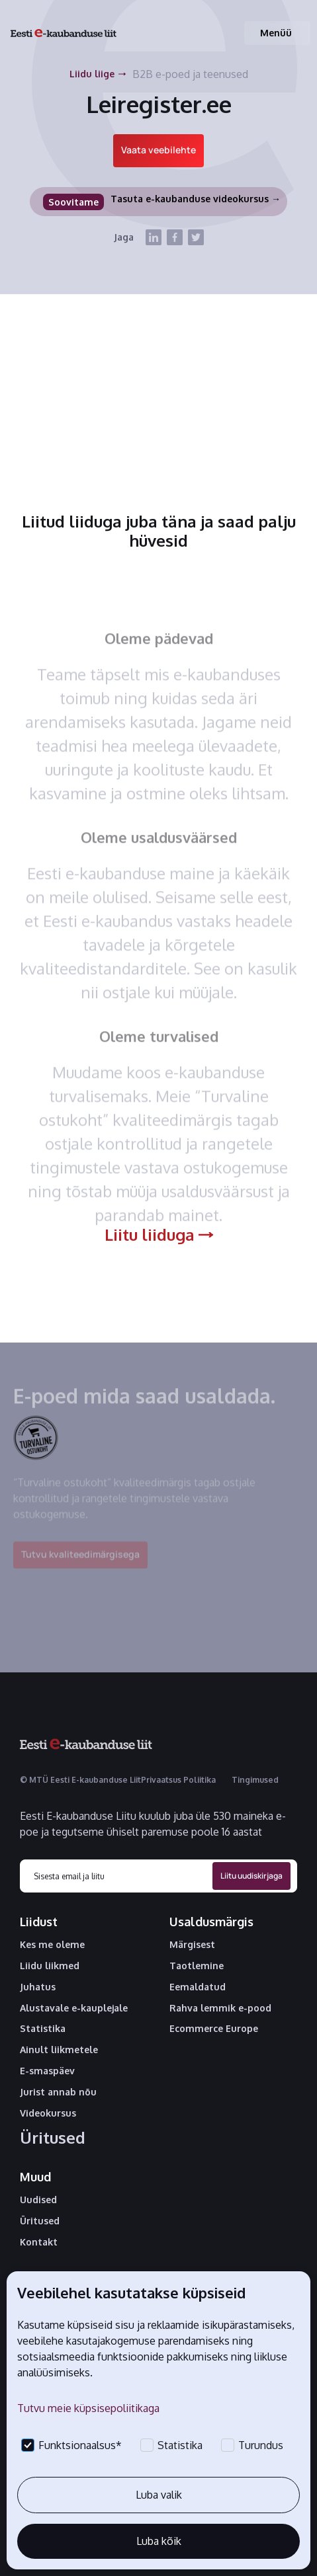 The height and width of the screenshot is (2576, 317). I want to click on Tutvu kvaliteedimärgisega, so click(80, 1561).